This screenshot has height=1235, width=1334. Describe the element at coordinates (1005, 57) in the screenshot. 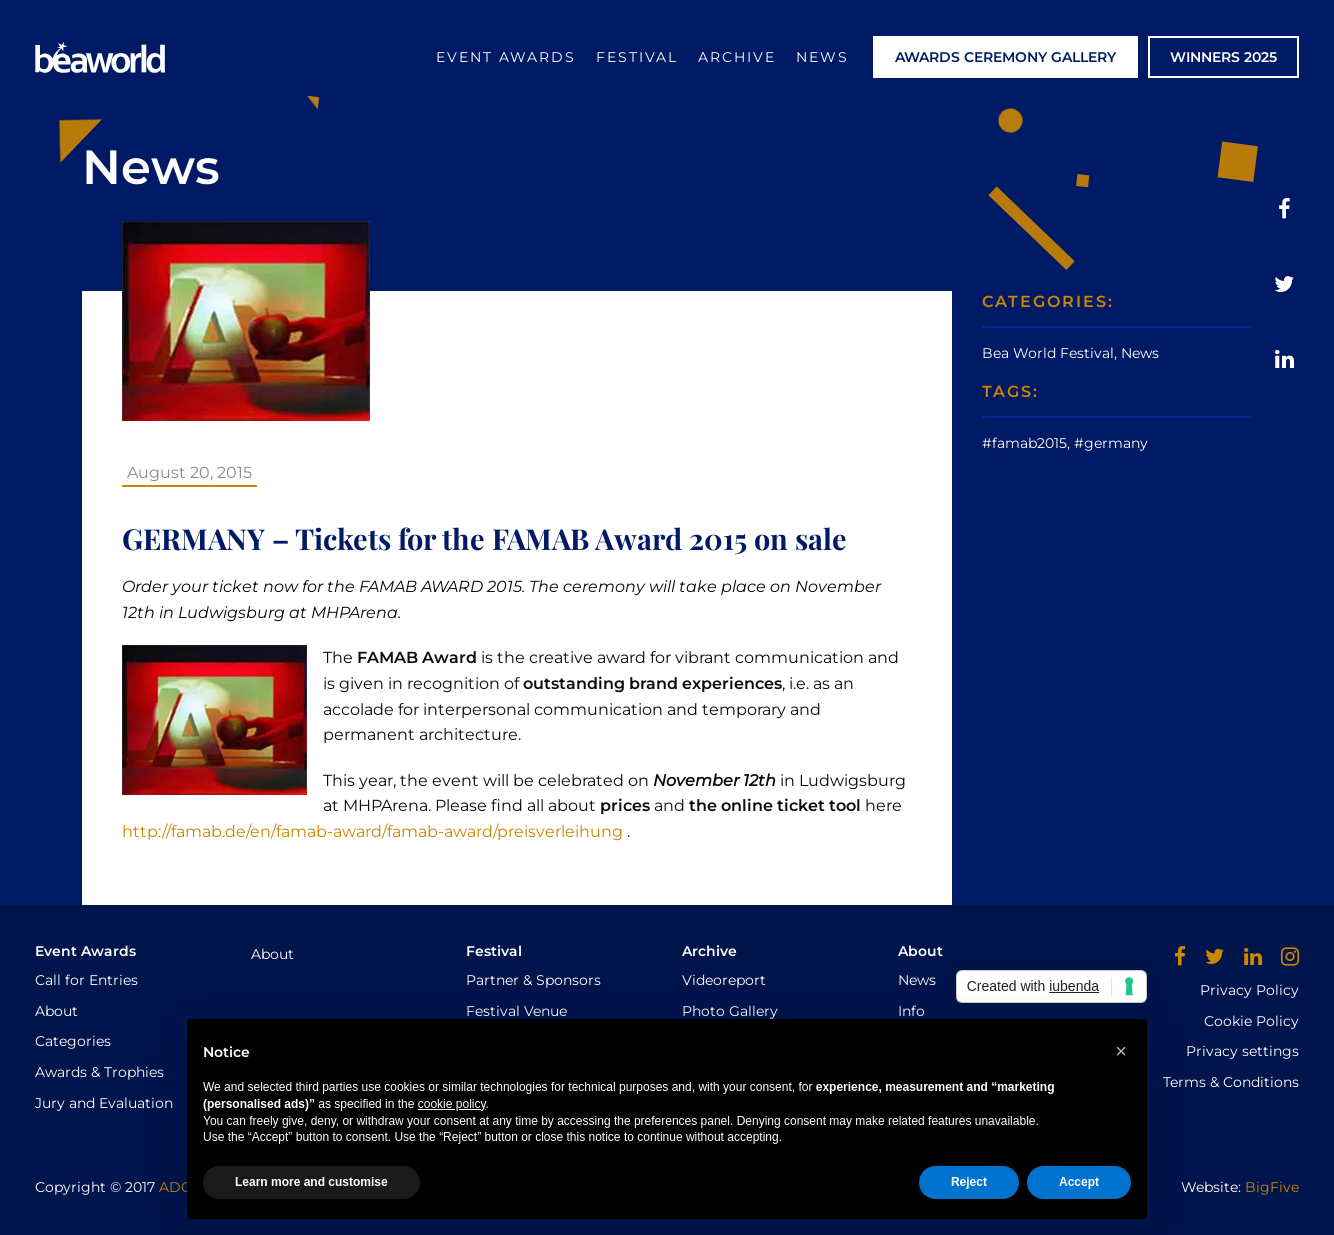

I see `AWARDS CEREMONY GALLERY` at that location.